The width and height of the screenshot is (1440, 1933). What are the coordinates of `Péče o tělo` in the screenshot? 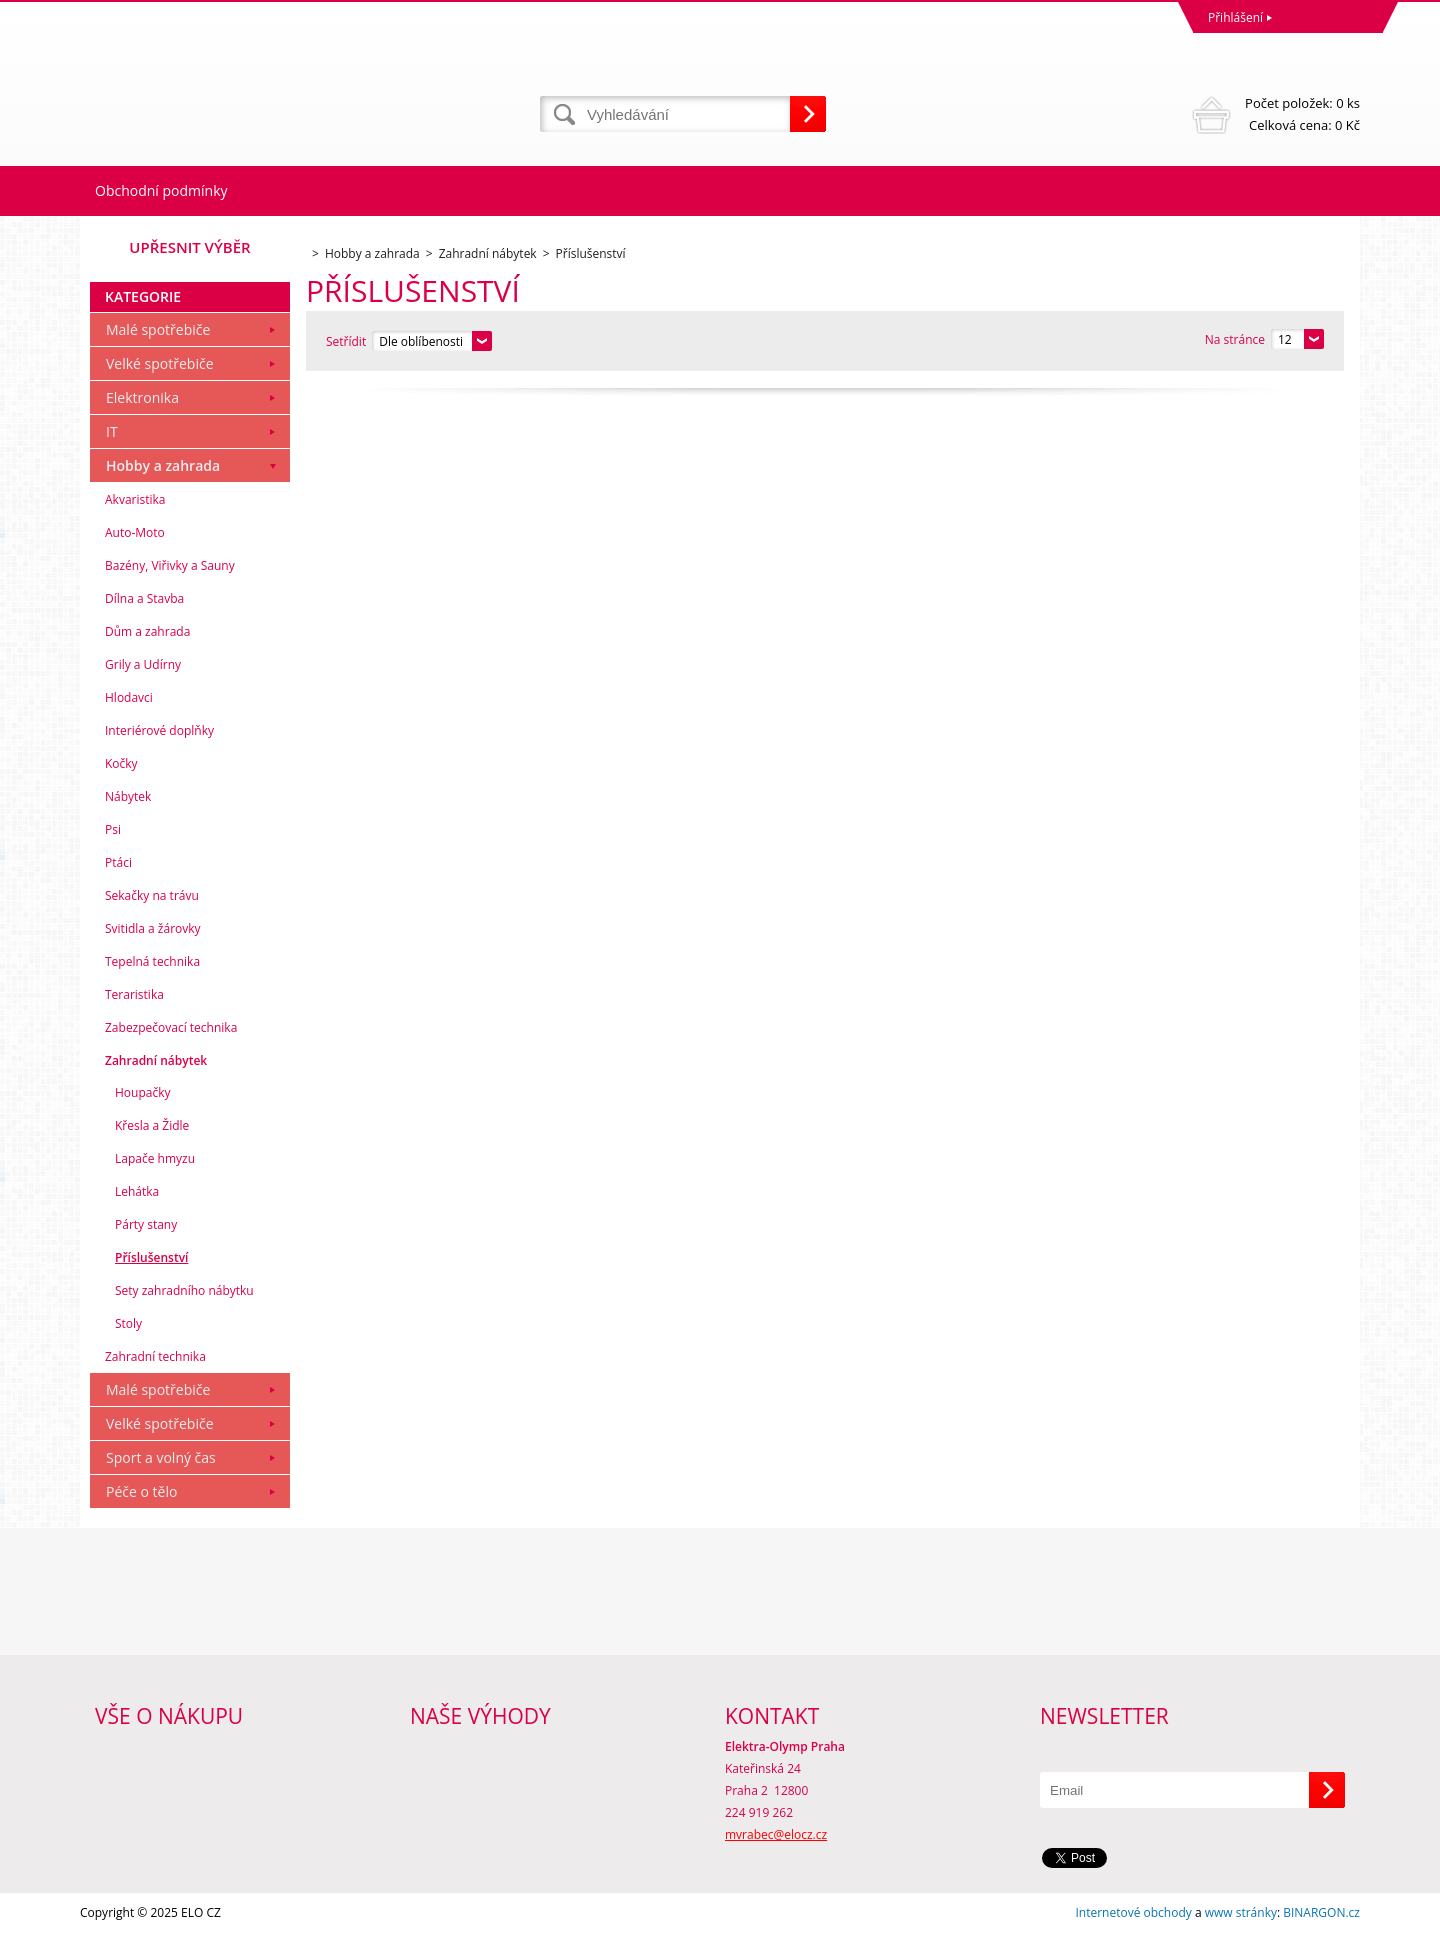 It's located at (141, 1491).